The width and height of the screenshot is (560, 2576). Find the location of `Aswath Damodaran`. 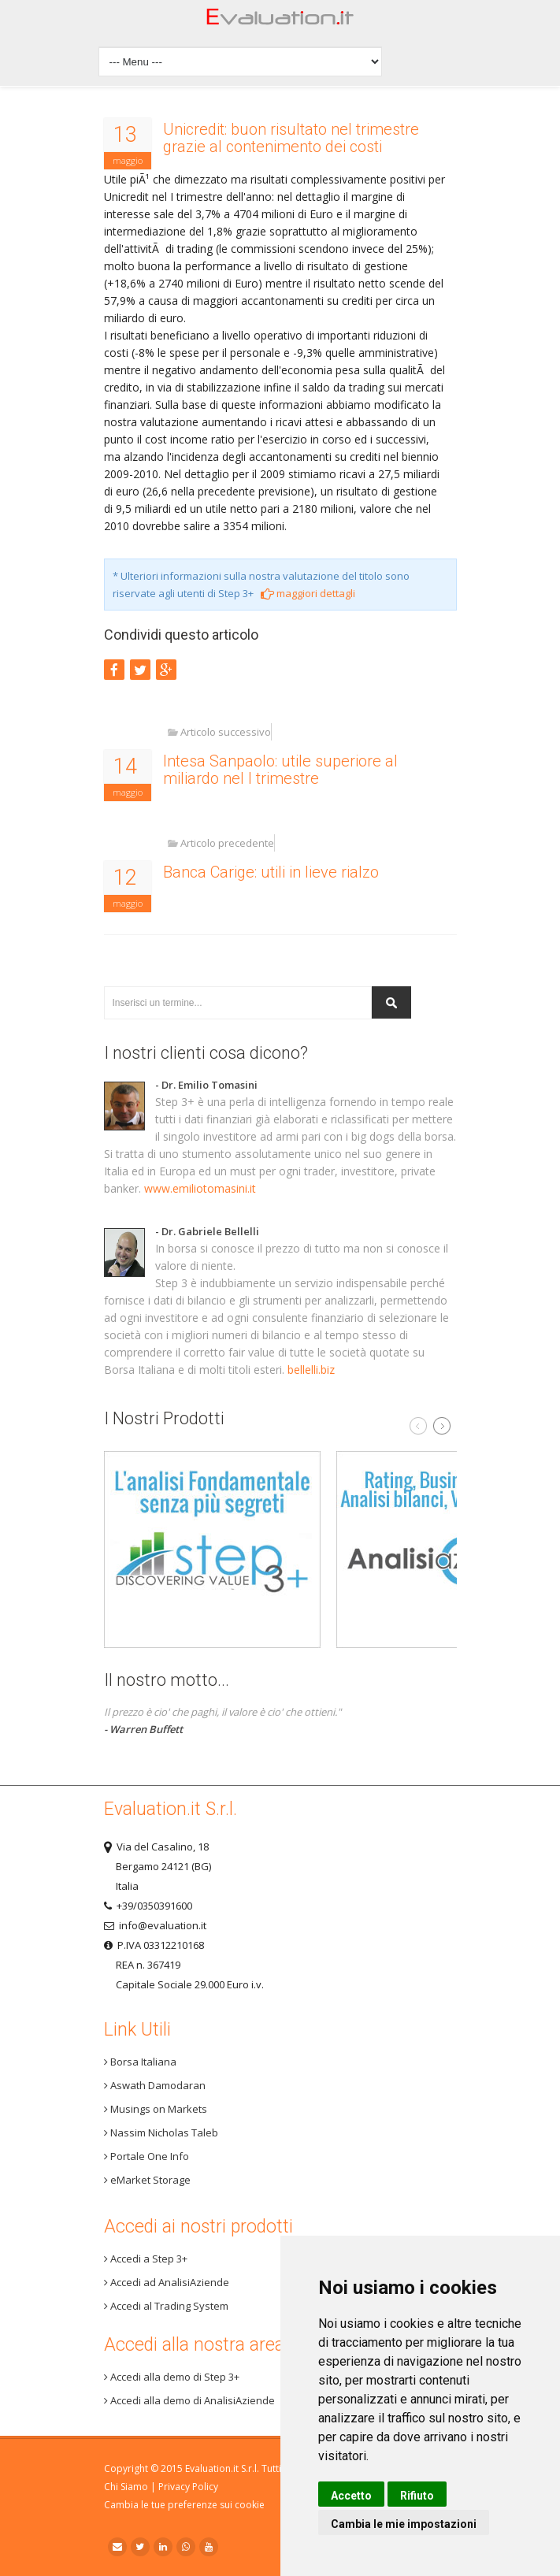

Aswath Damodaran is located at coordinates (155, 2085).